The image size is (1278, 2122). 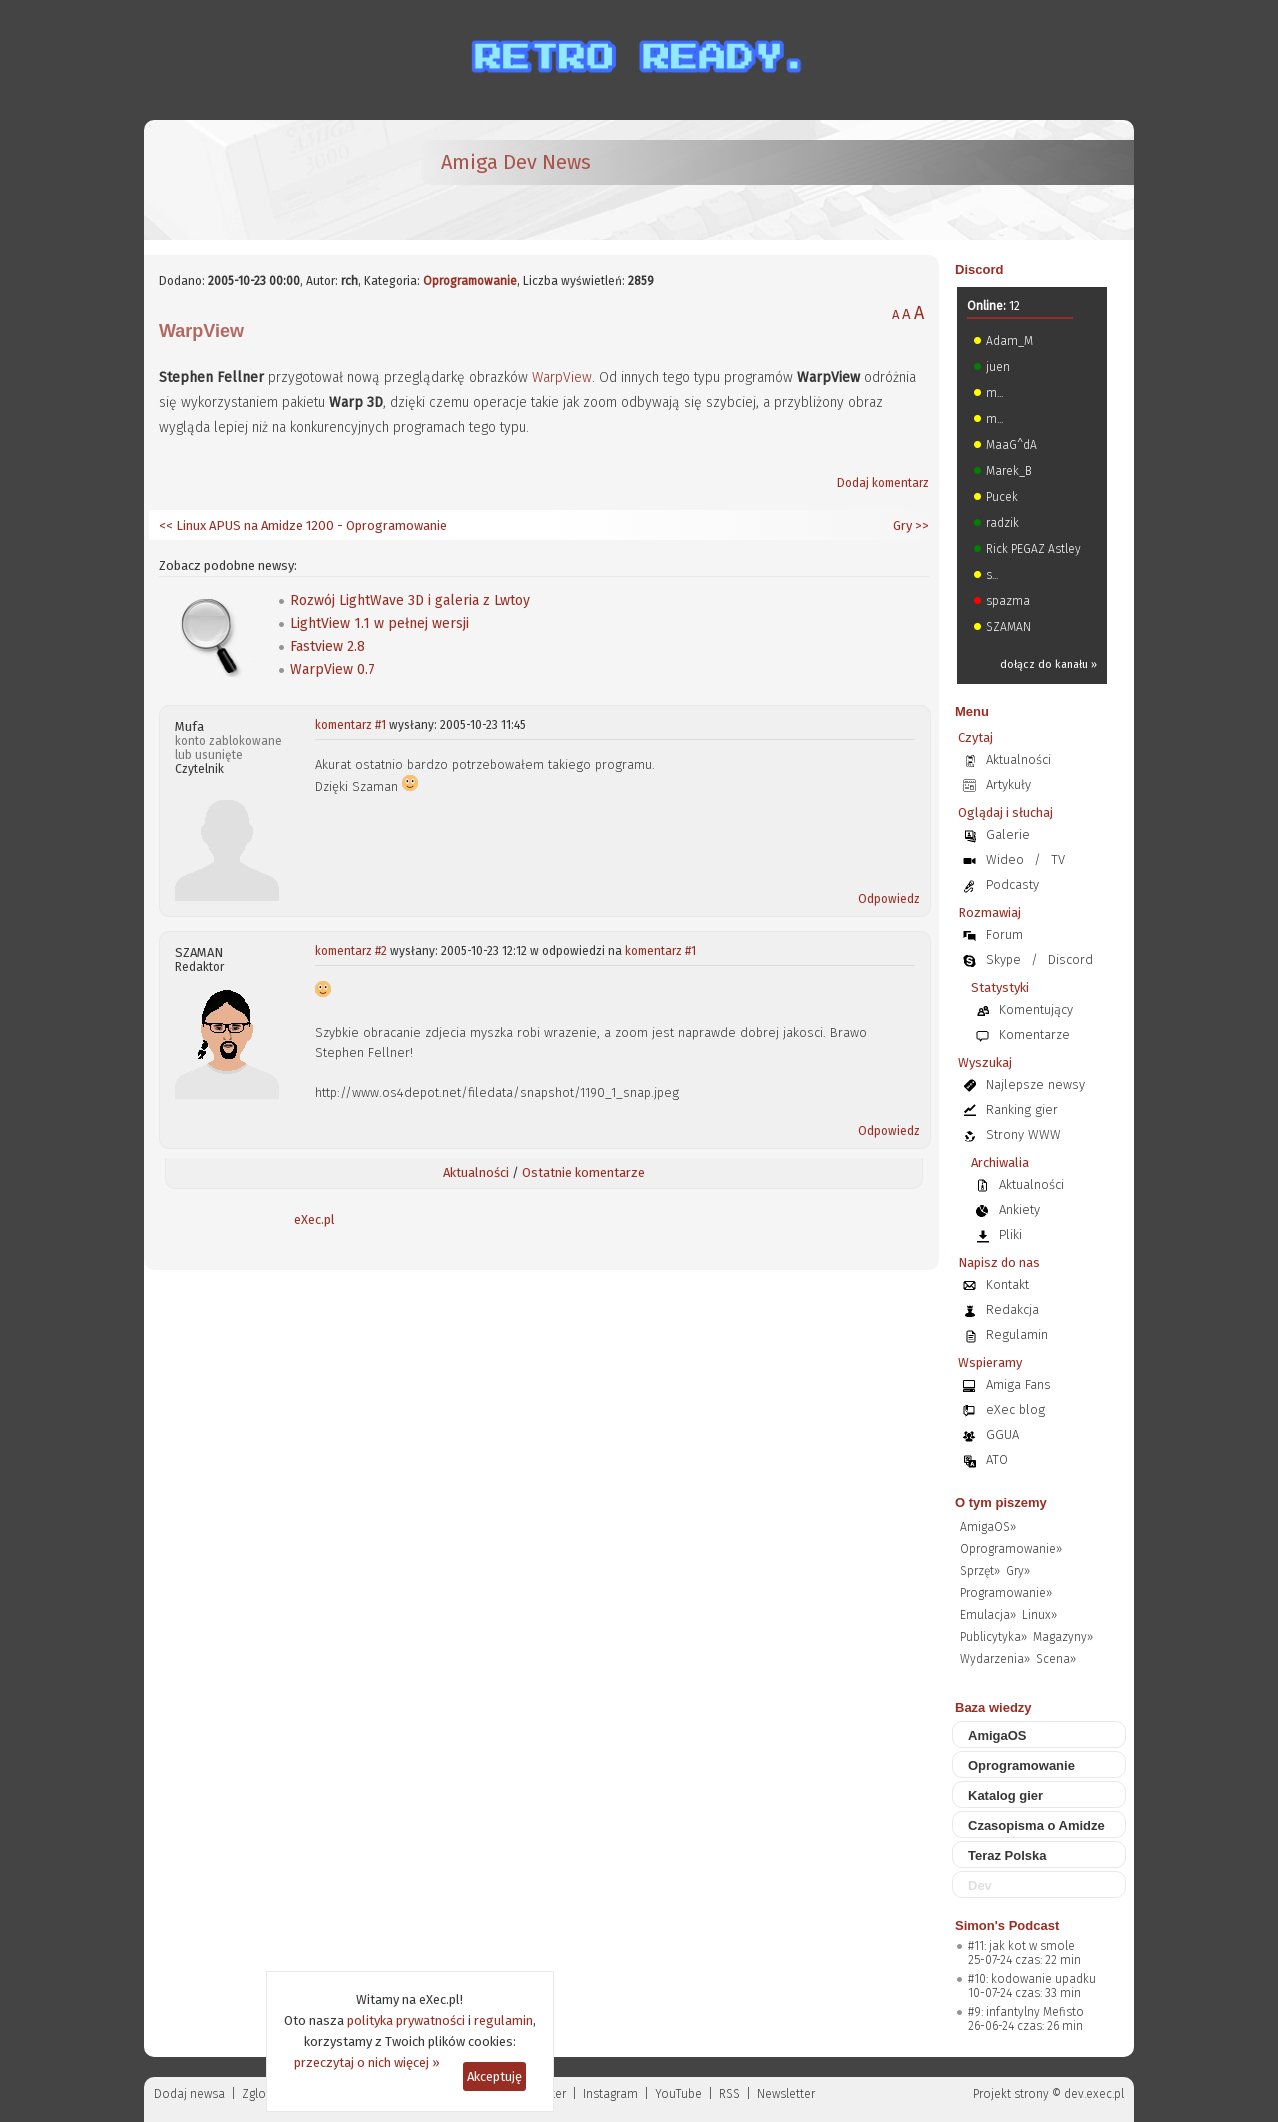 I want to click on LightView 1.1 w pełnej wersji, so click(x=379, y=623).